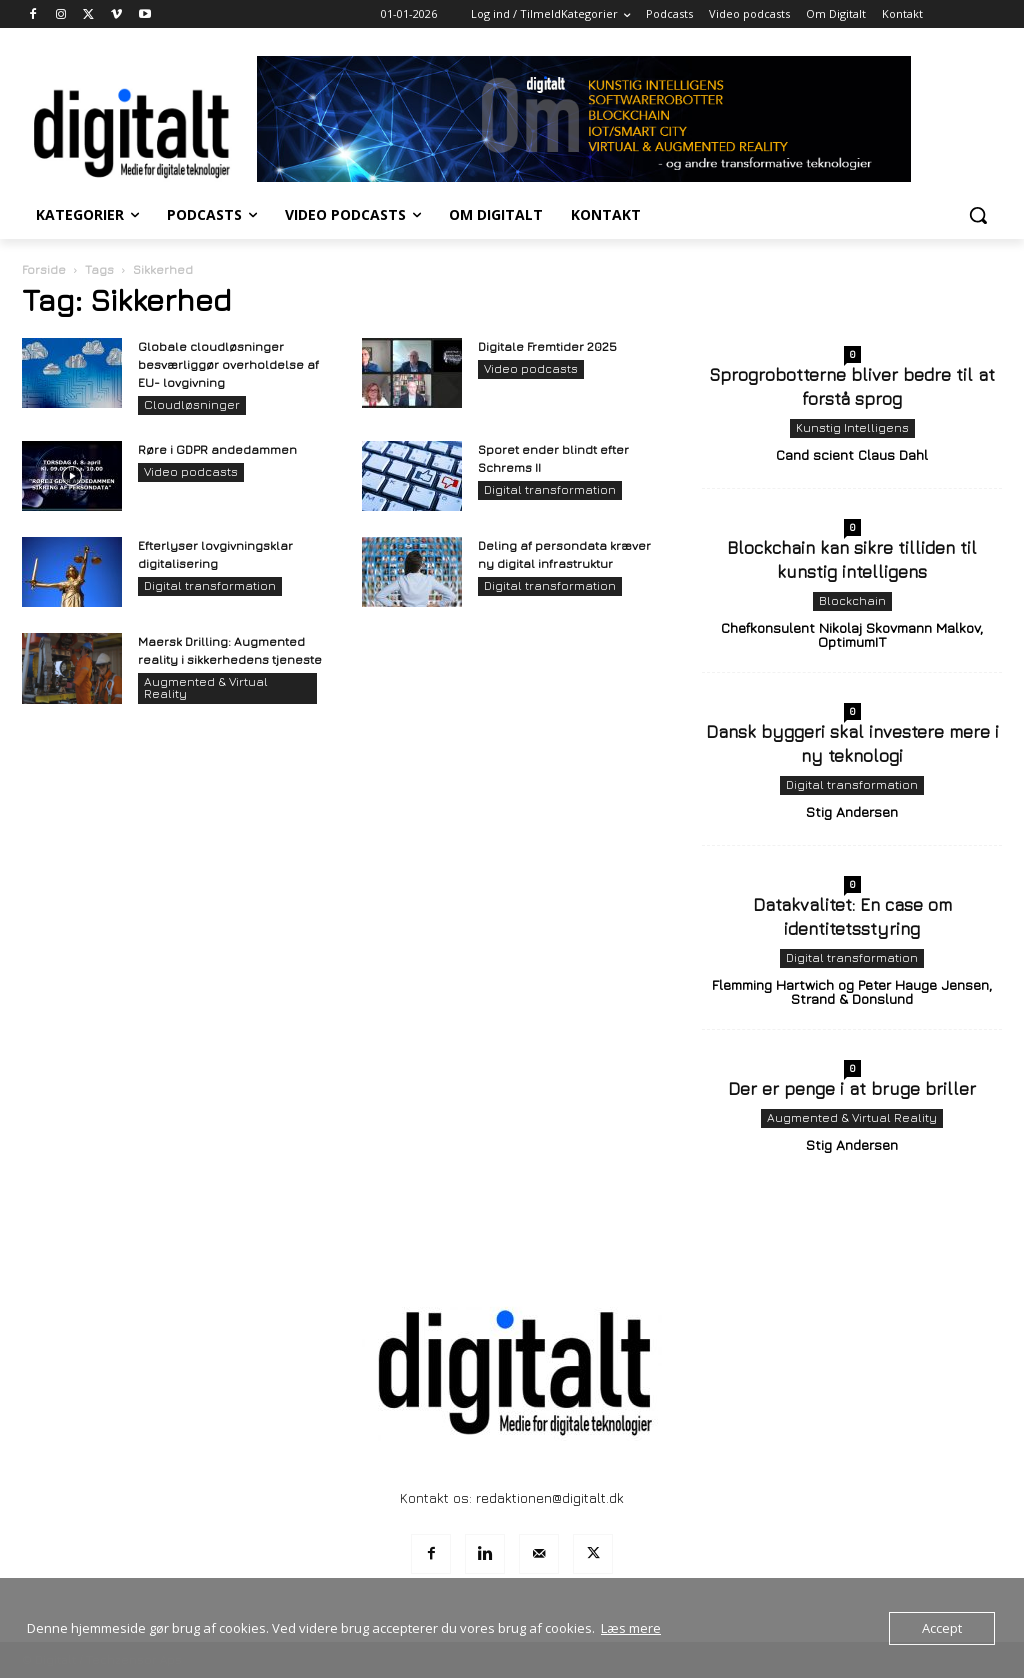 The height and width of the screenshot is (1678, 1024). What do you see at coordinates (631, 1628) in the screenshot?
I see `Læs mere` at bounding box center [631, 1628].